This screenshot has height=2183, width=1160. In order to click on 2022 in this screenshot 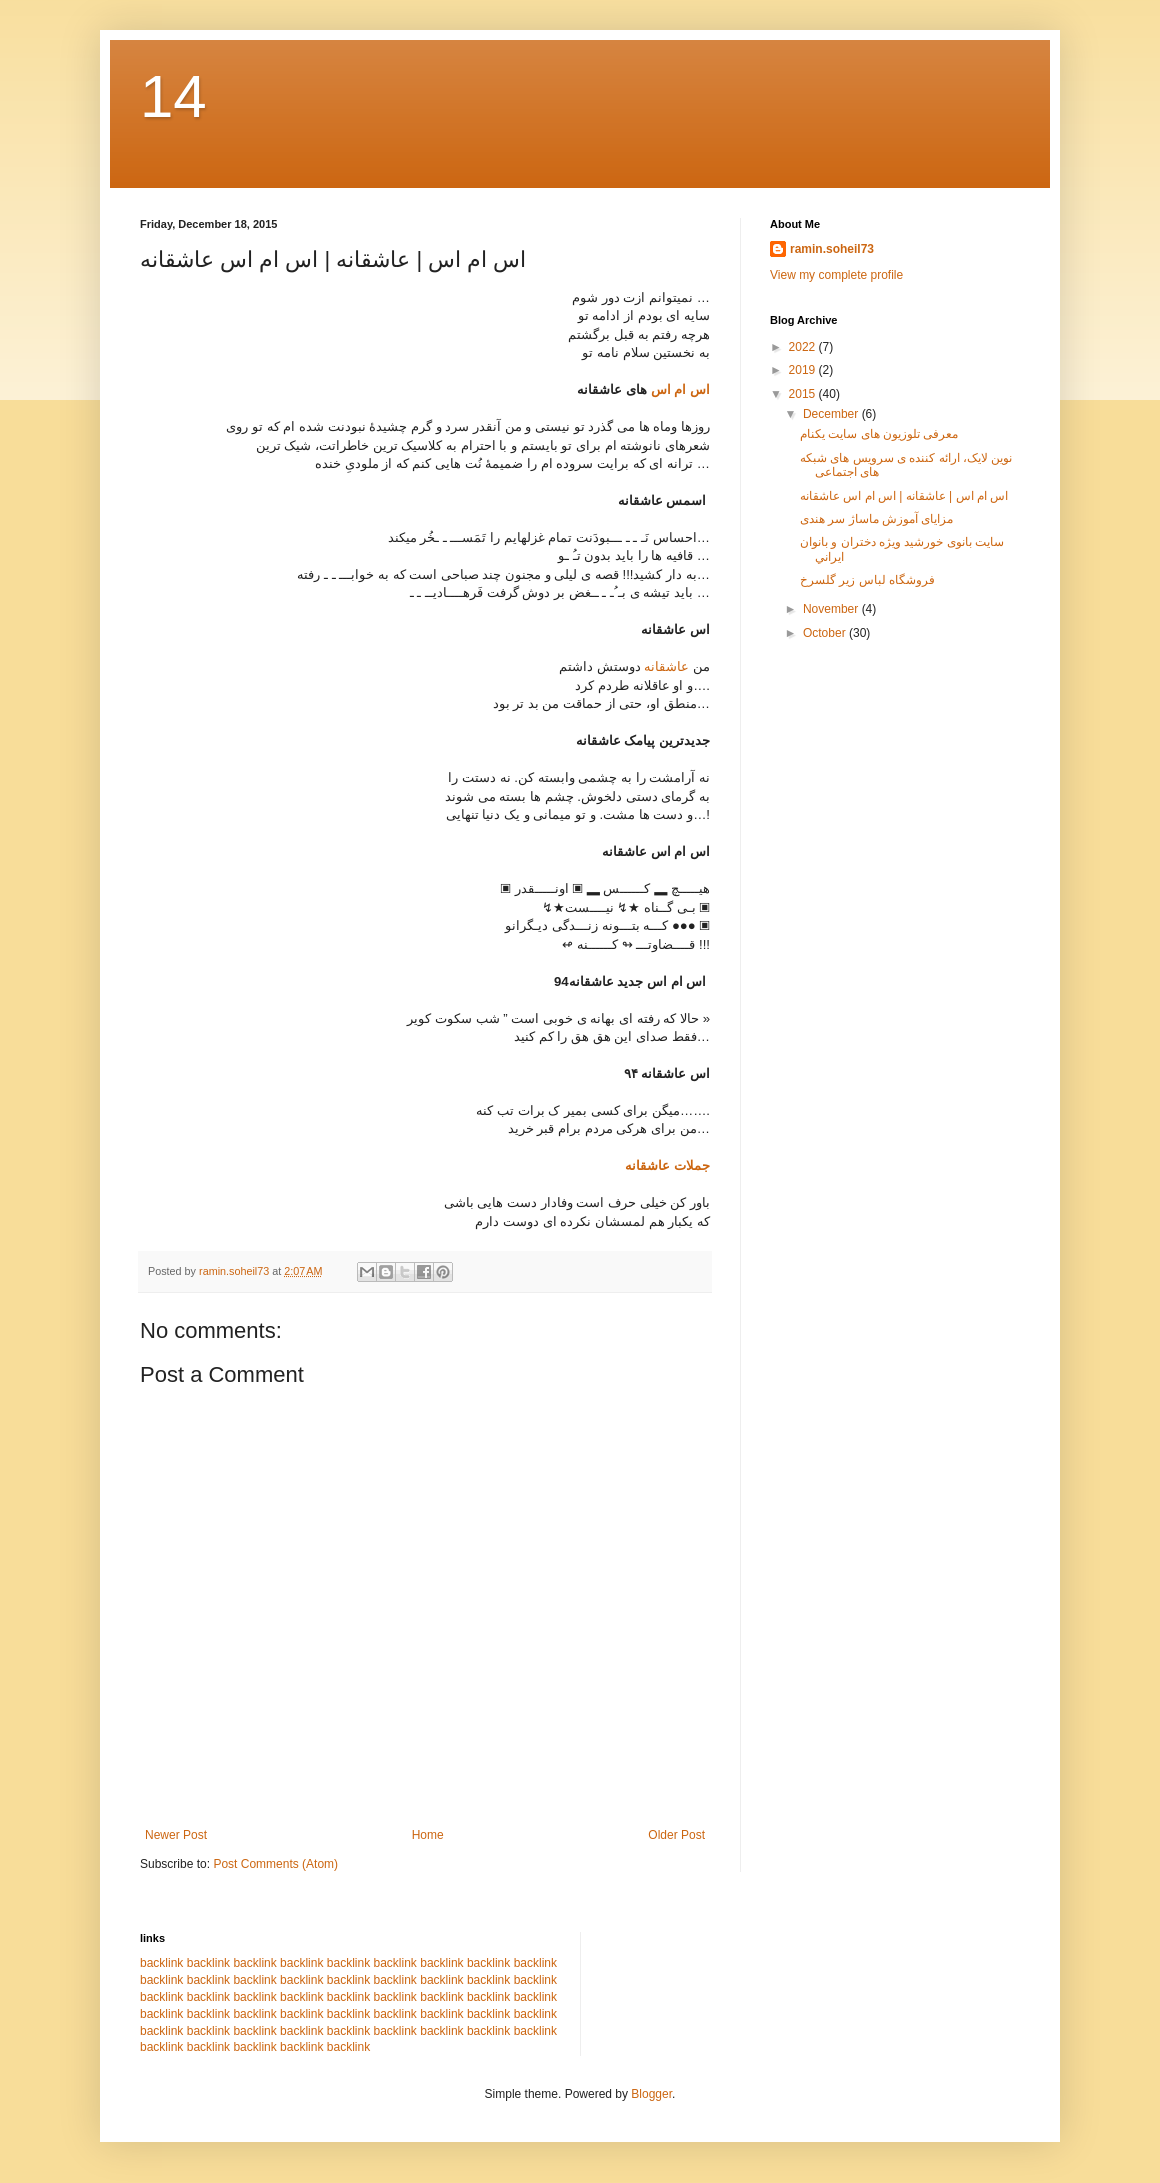, I will do `click(804, 347)`.